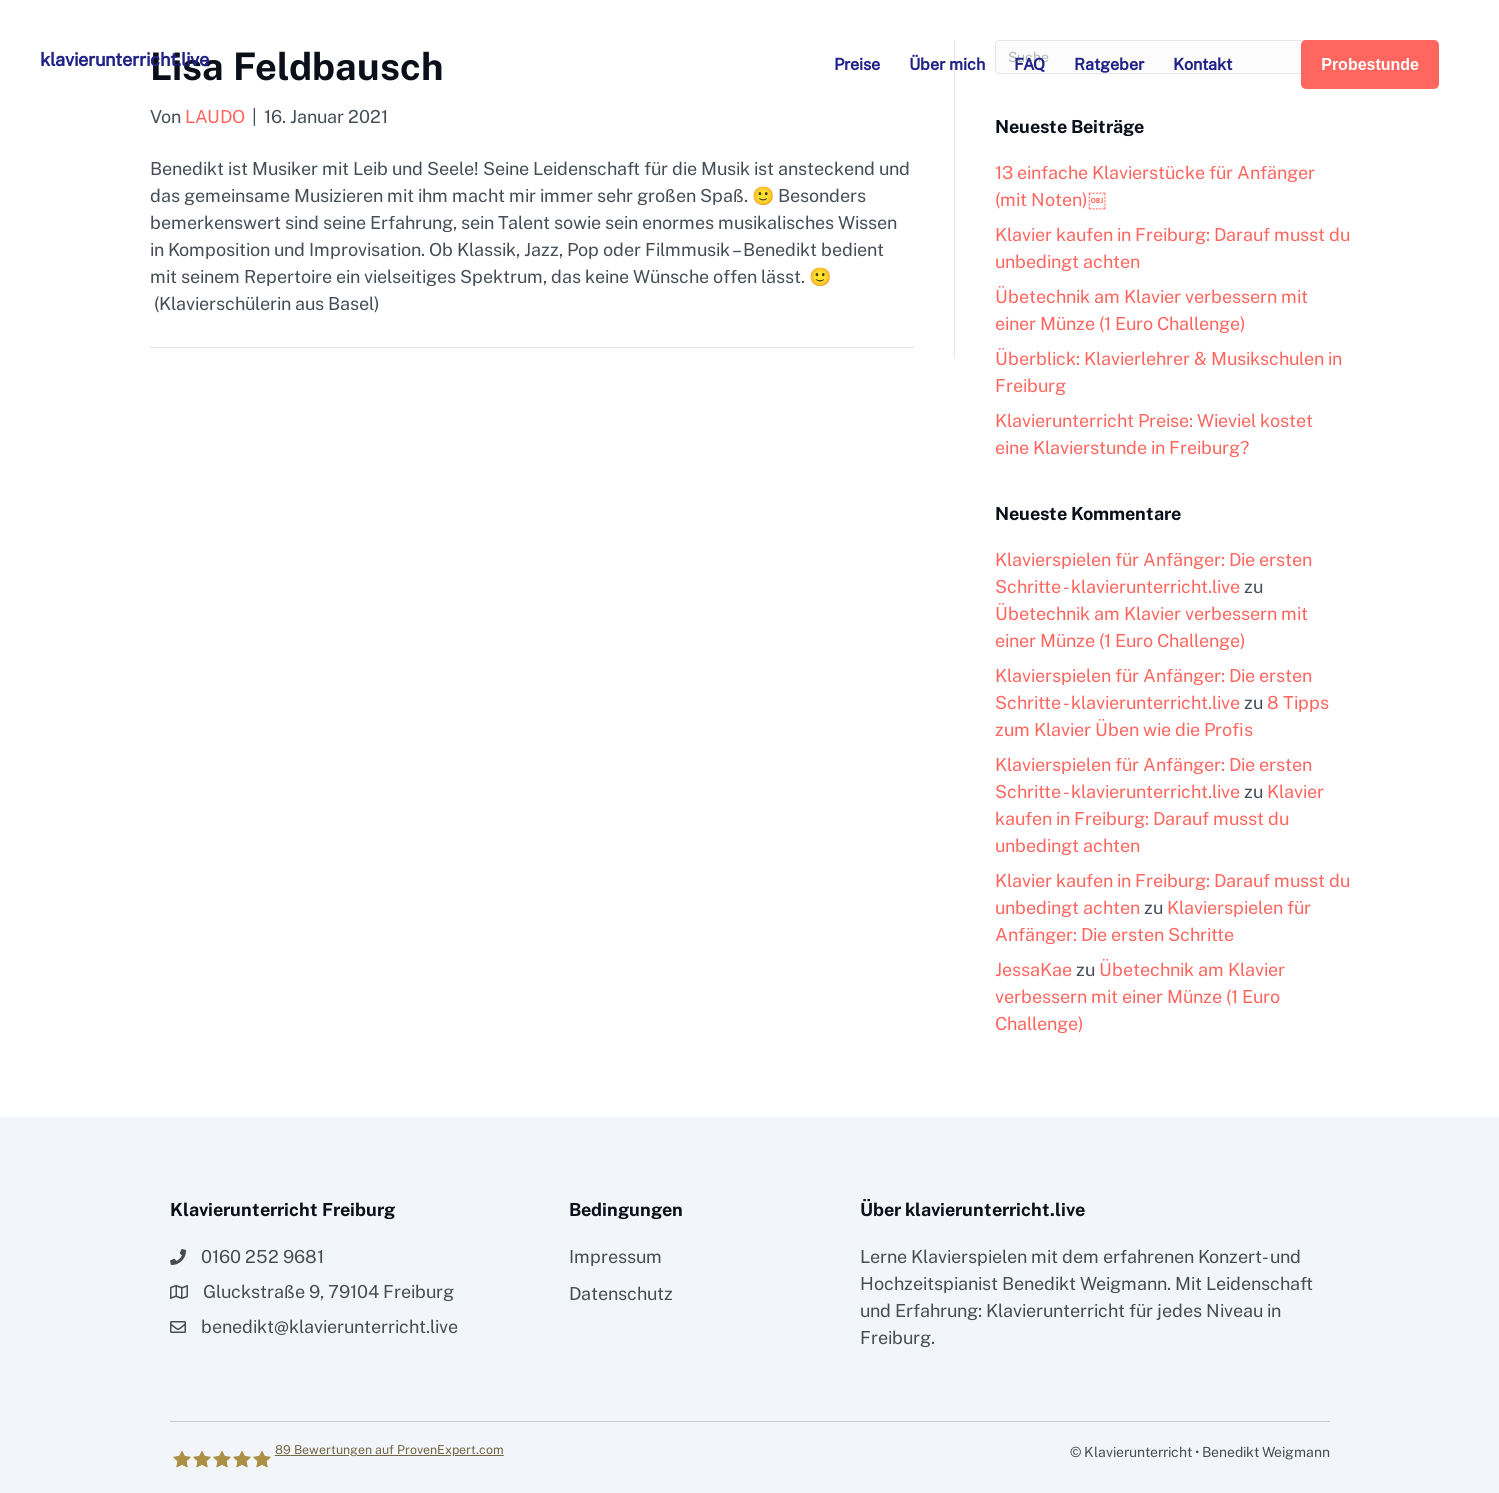 The width and height of the screenshot is (1499, 1493). Describe the element at coordinates (1159, 818) in the screenshot. I see `Klavier kaufen in Freiburg: Darauf musst du unbedingt achten` at that location.